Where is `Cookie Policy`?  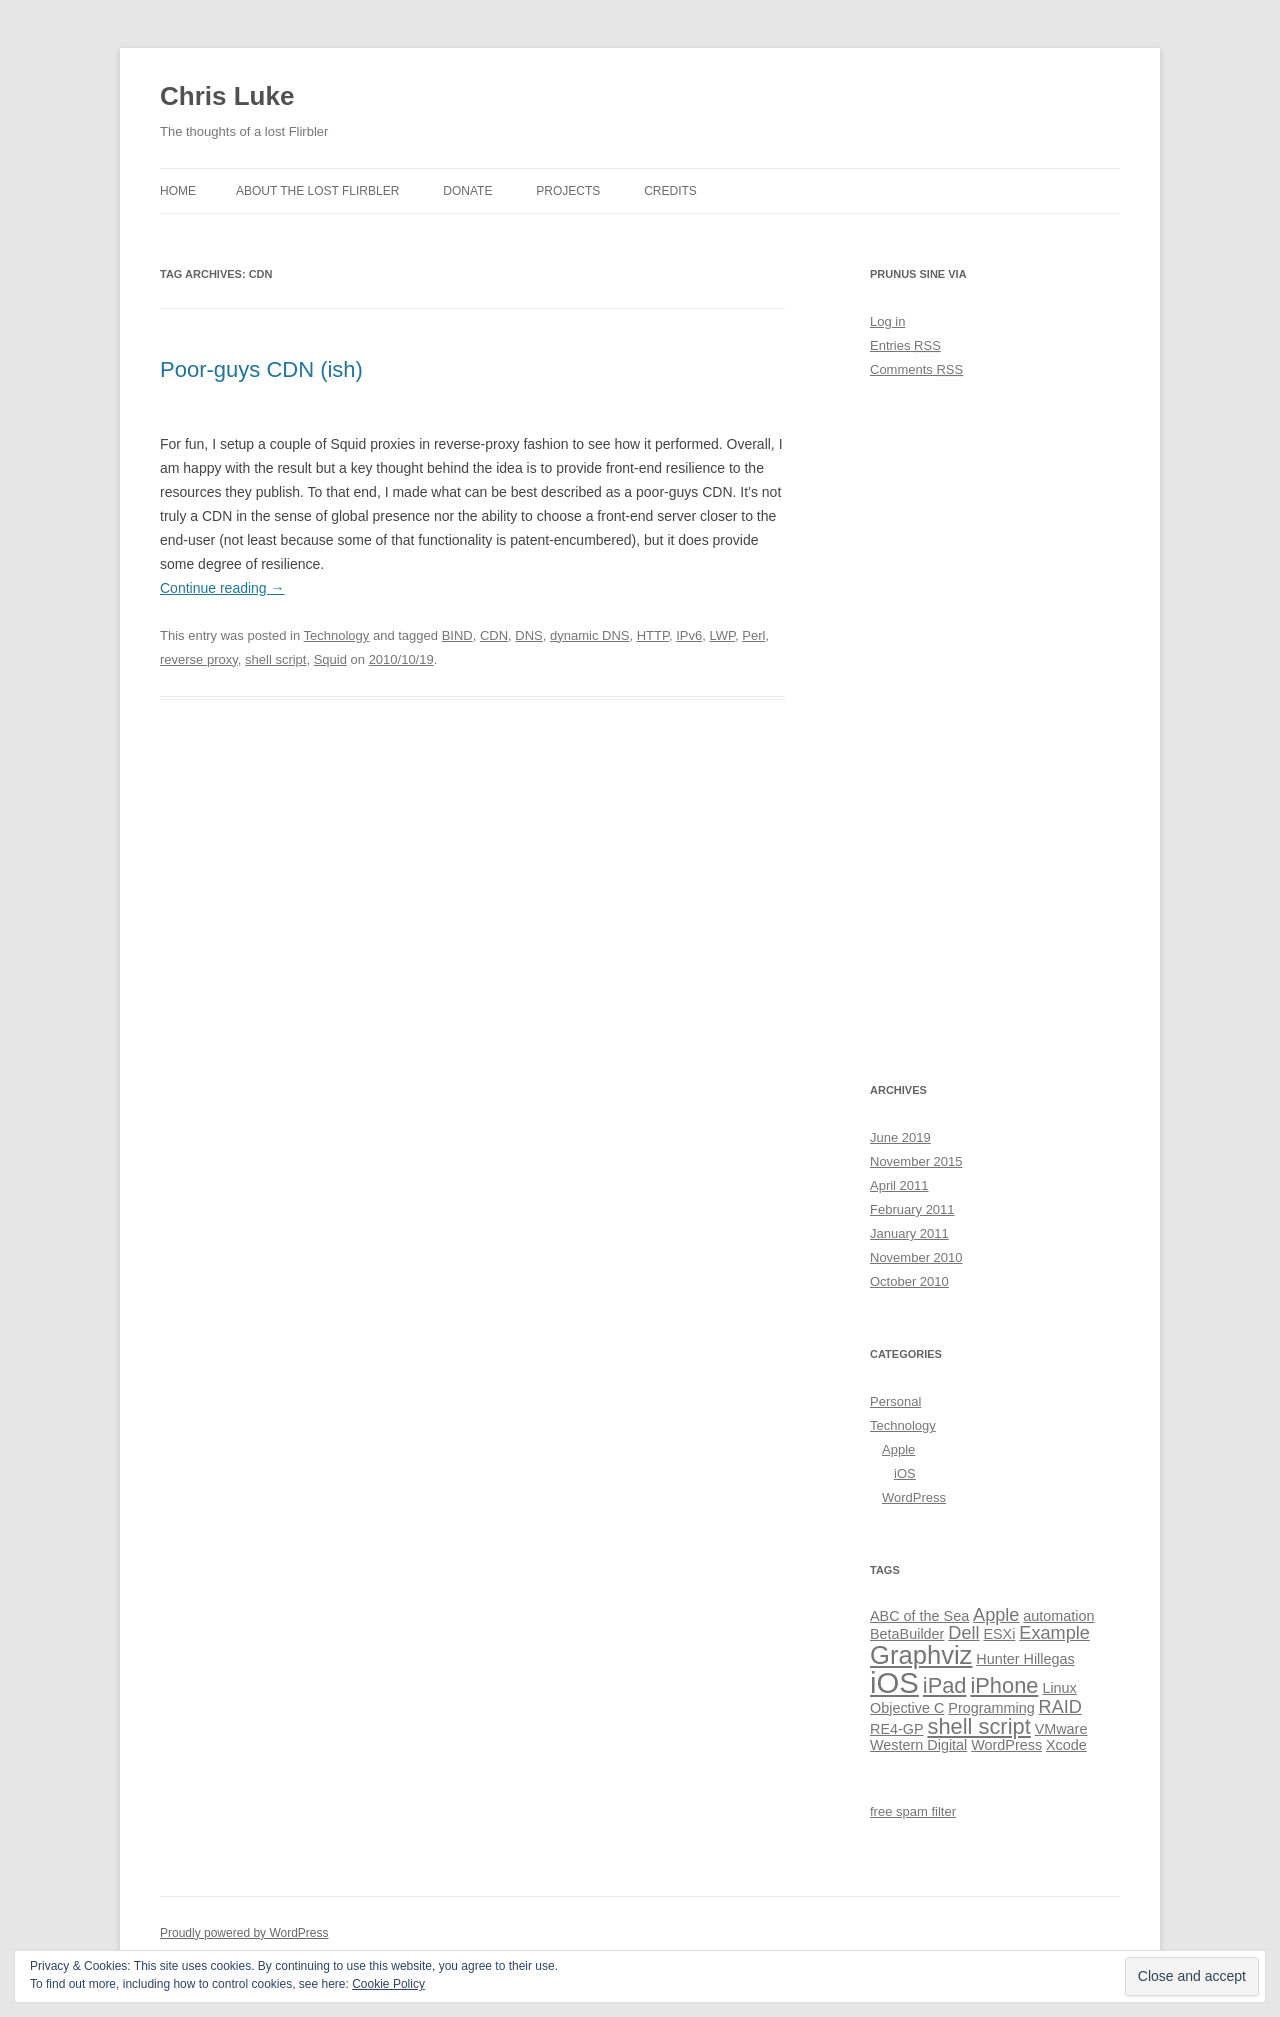
Cookie Policy is located at coordinates (388, 1984).